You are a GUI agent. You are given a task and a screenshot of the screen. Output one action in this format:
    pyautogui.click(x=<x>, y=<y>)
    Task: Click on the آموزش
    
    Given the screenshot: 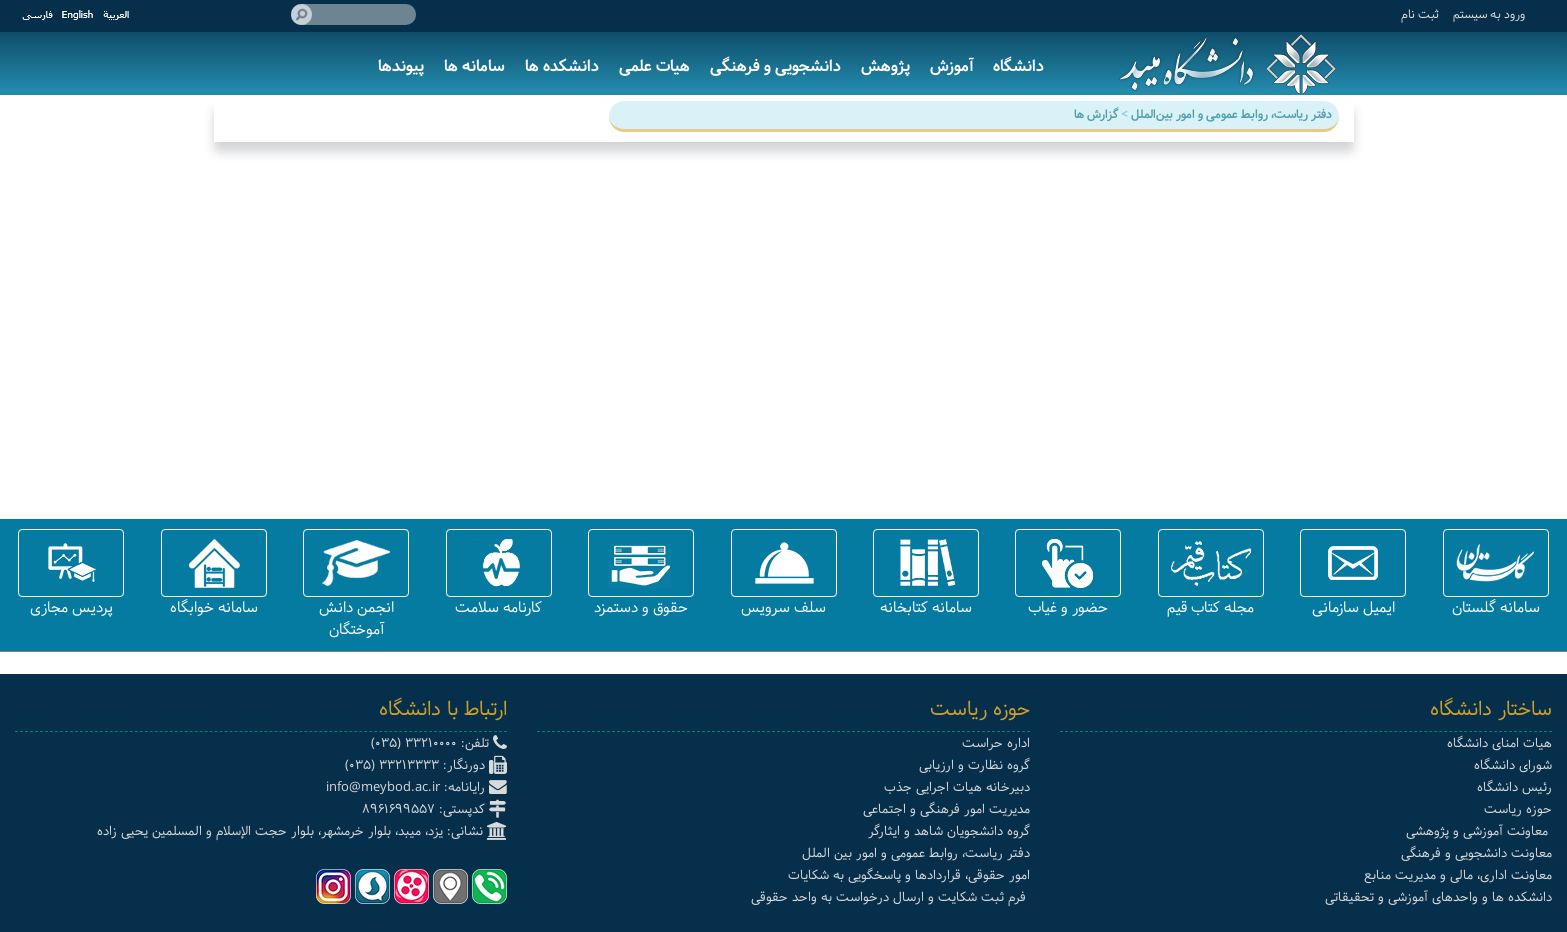 What is the action you would take?
    pyautogui.click(x=951, y=66)
    